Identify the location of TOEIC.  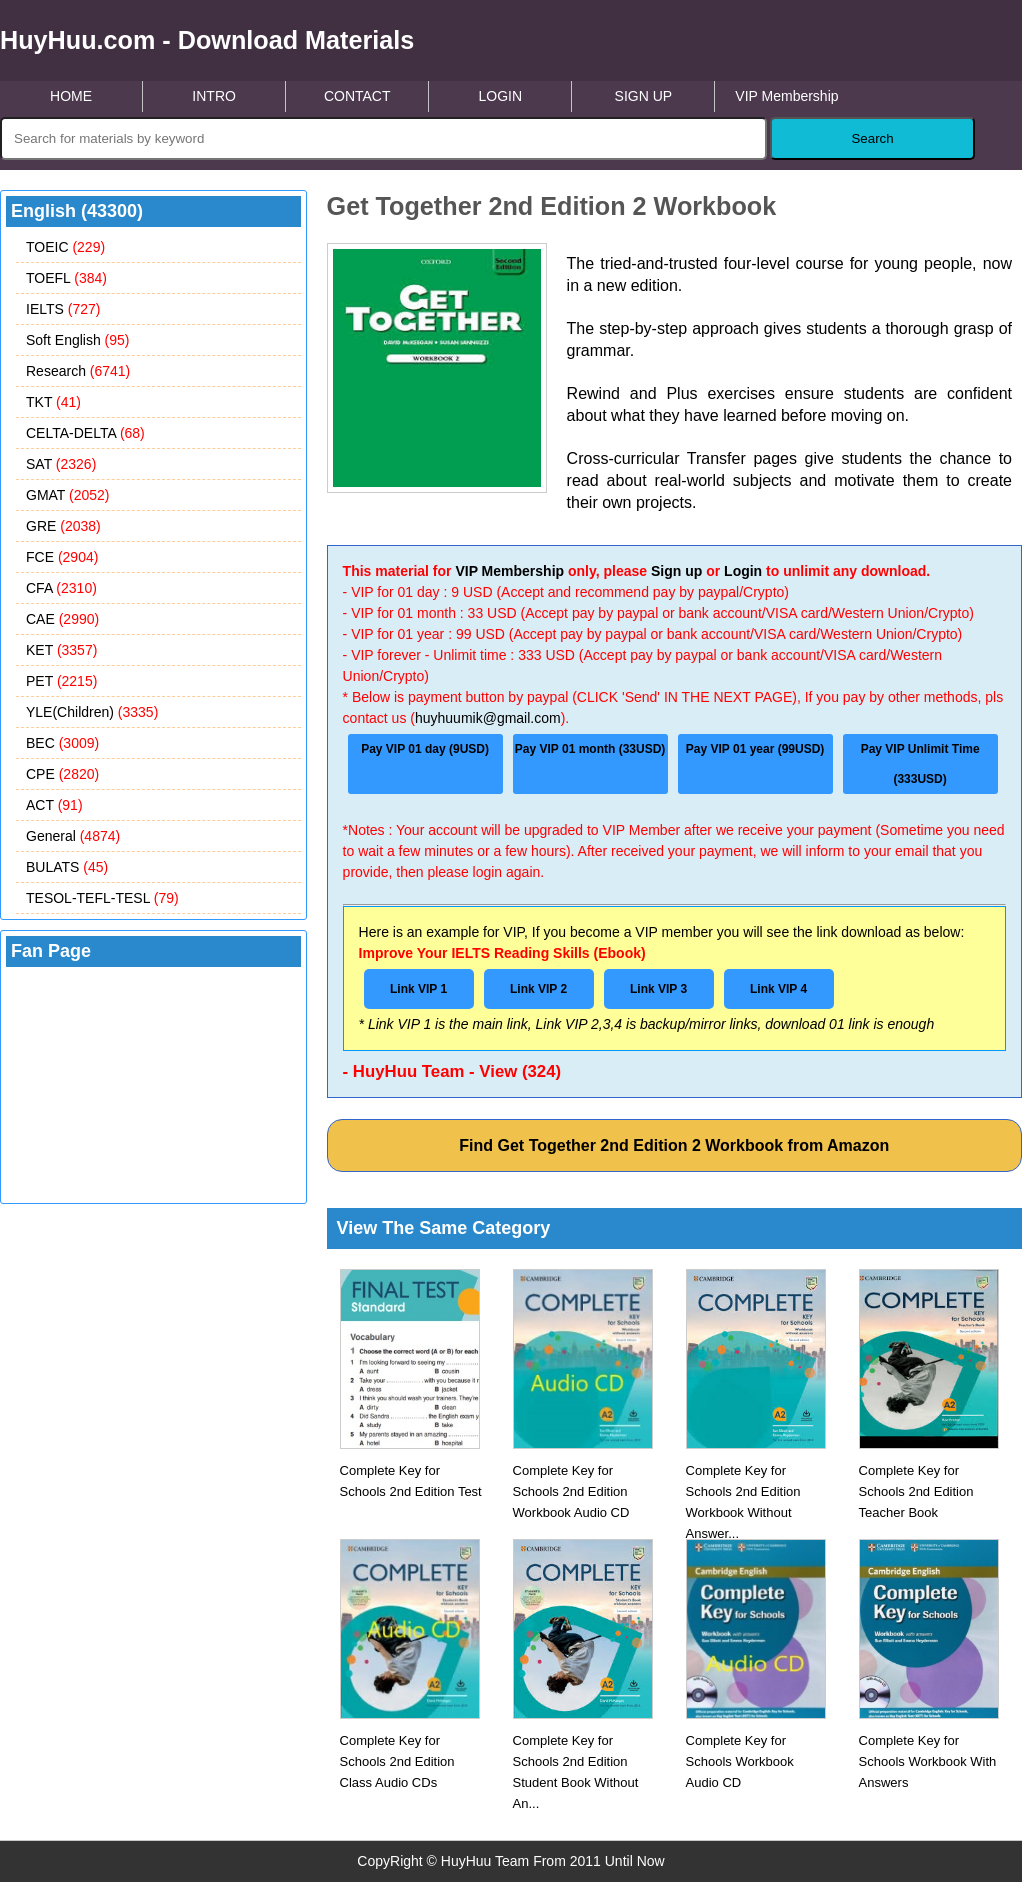
(65, 247).